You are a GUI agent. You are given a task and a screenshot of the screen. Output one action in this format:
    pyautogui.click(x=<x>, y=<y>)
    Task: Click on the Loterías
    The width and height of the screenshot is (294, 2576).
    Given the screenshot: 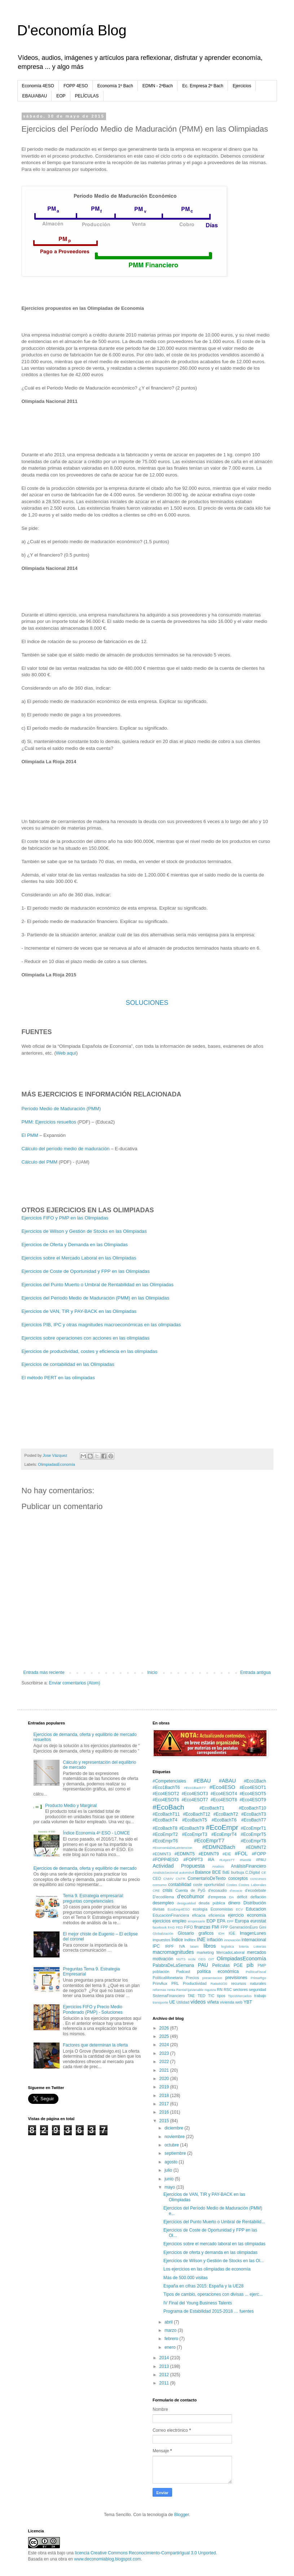 What is the action you would take?
    pyautogui.click(x=260, y=1946)
    